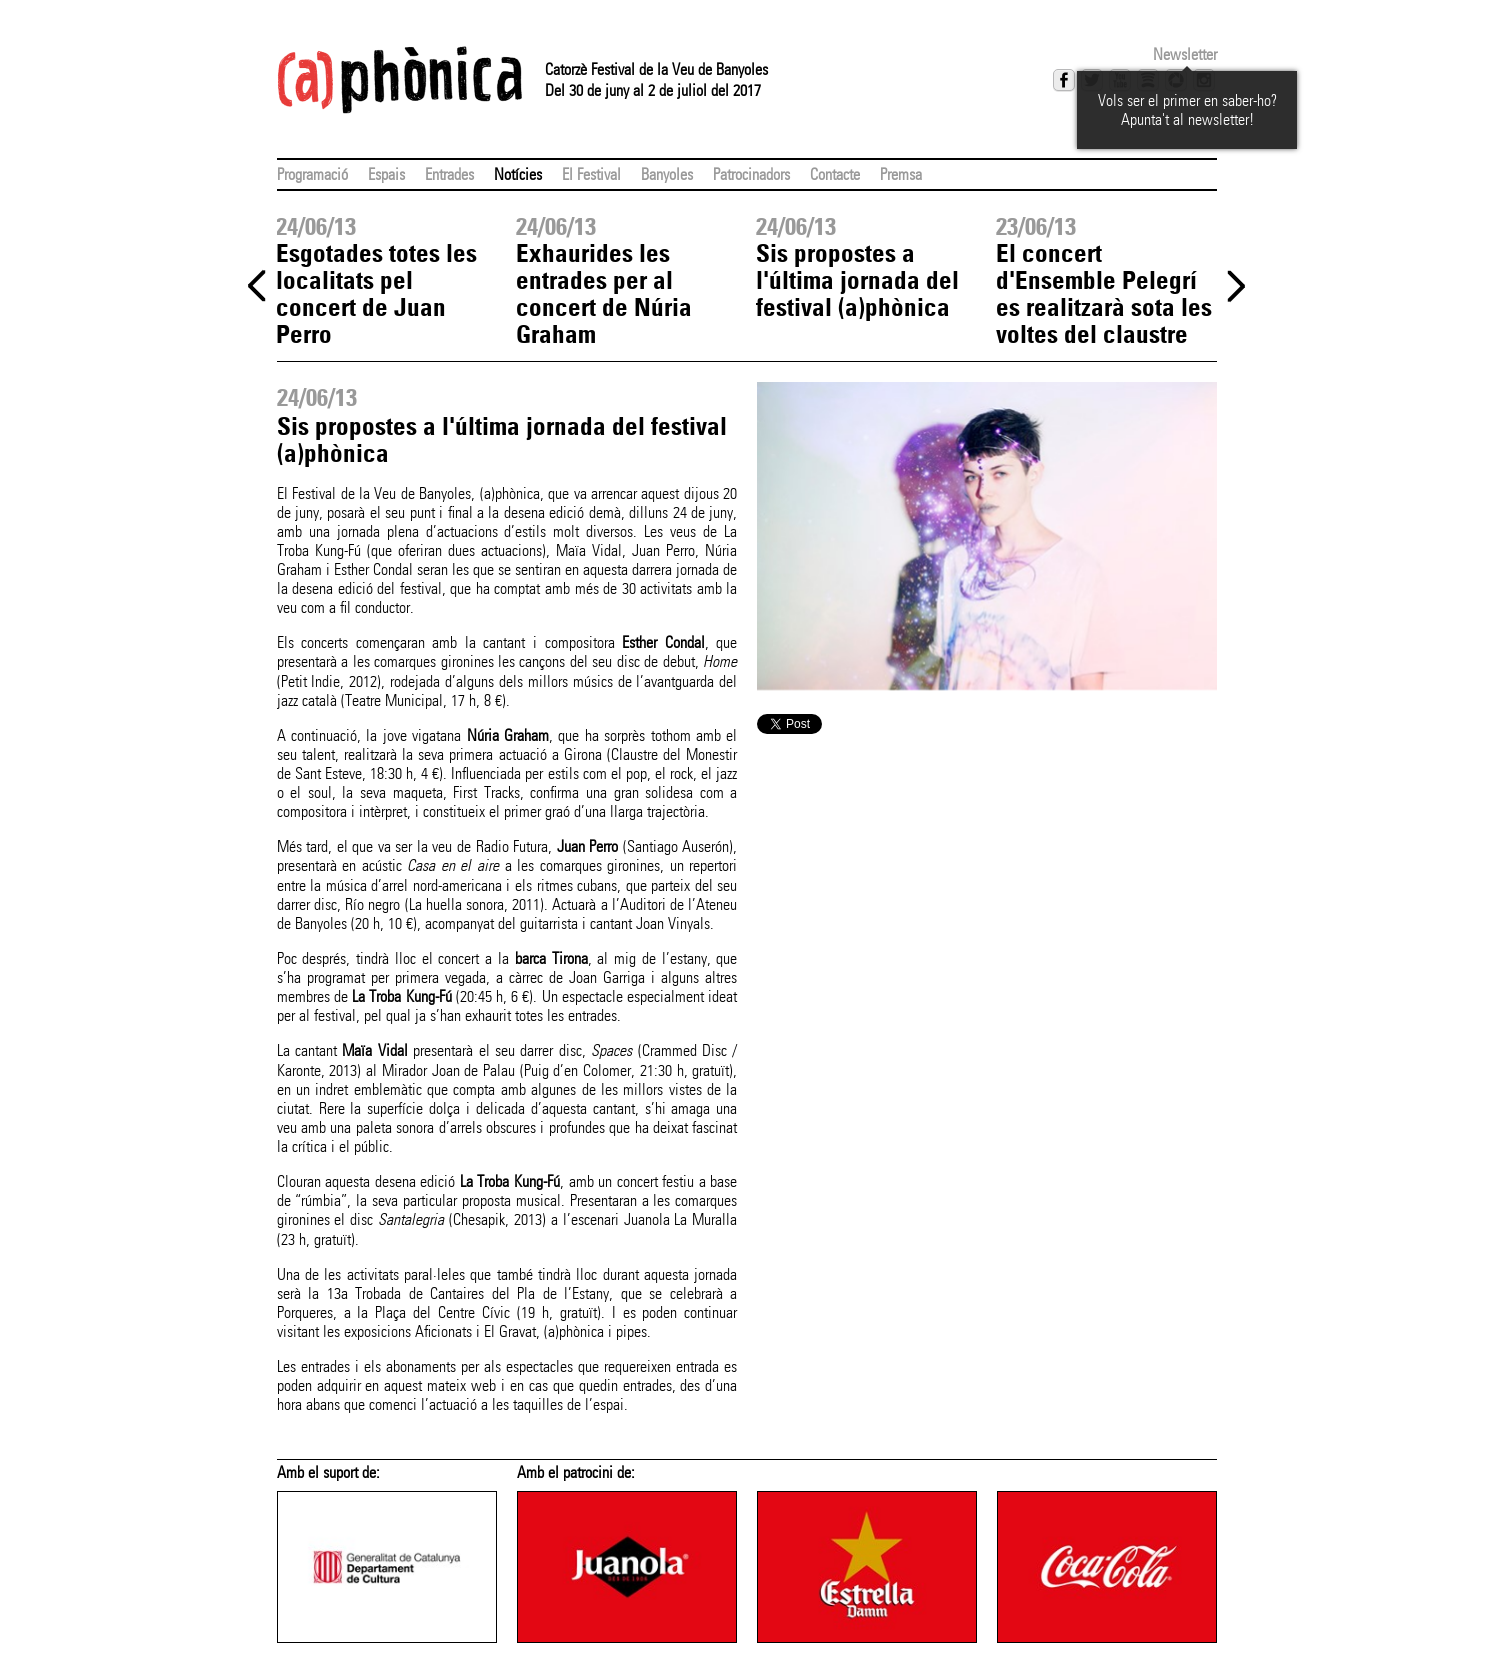  Describe the element at coordinates (591, 174) in the screenshot. I see `El Festival` at that location.